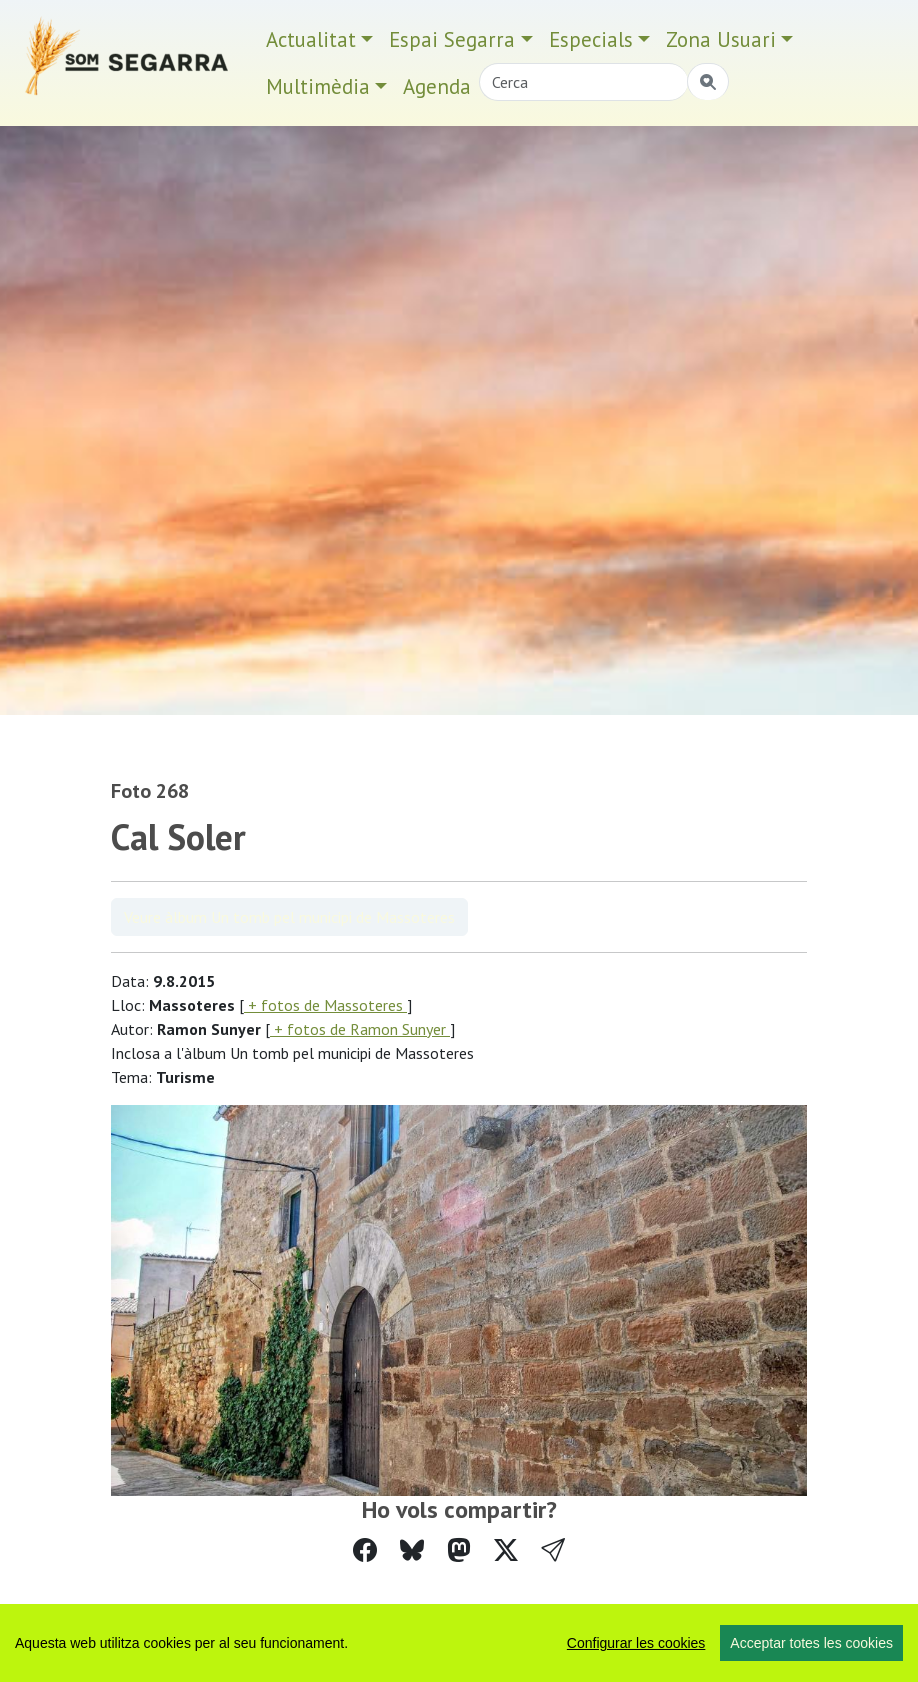 The image size is (918, 1682). I want to click on [region], so click(459, 1643).